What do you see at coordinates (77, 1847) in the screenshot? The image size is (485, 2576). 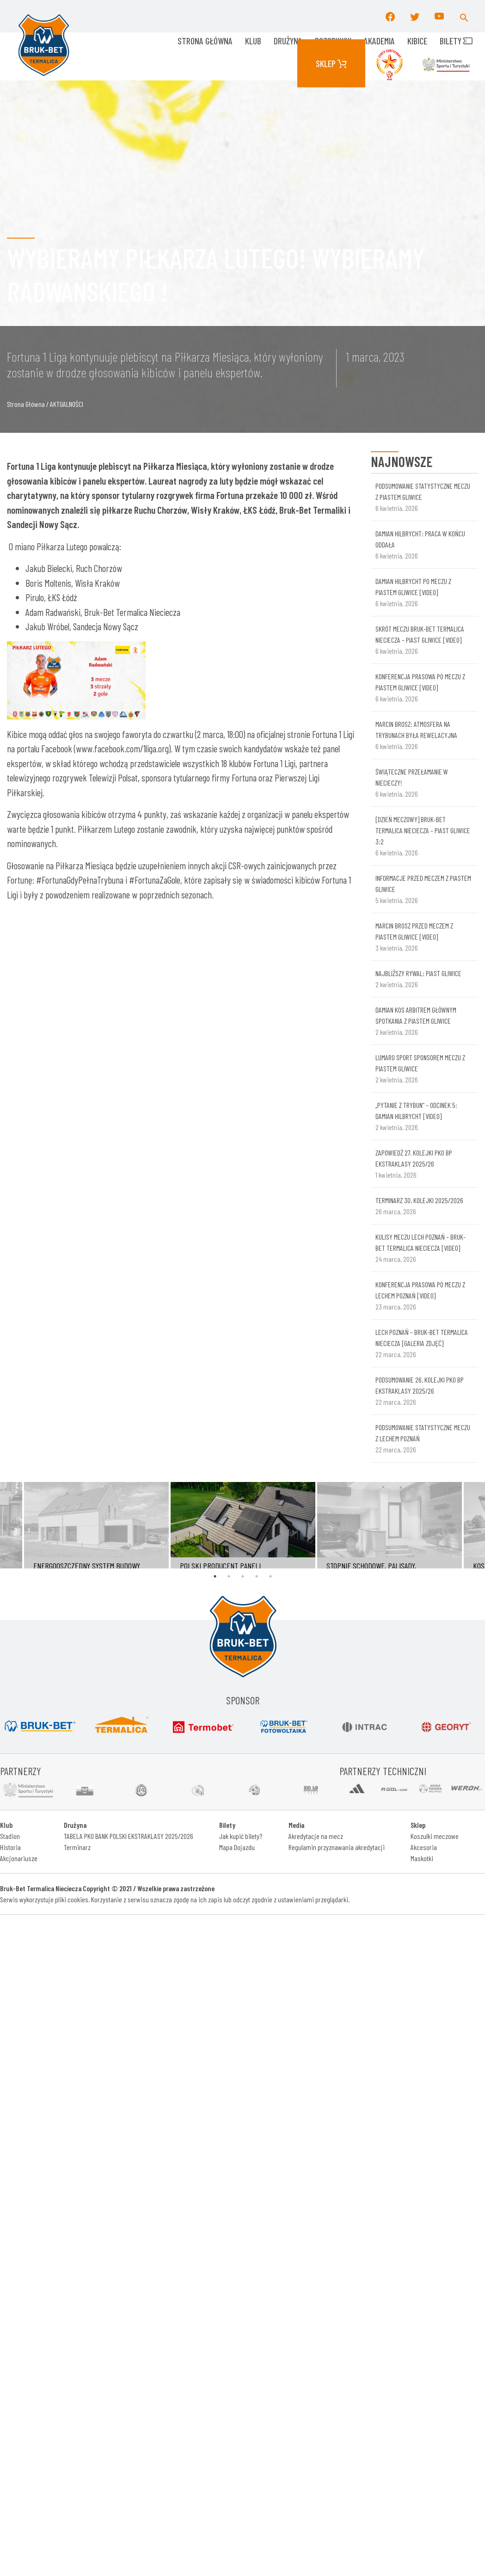 I see `Terminarz` at bounding box center [77, 1847].